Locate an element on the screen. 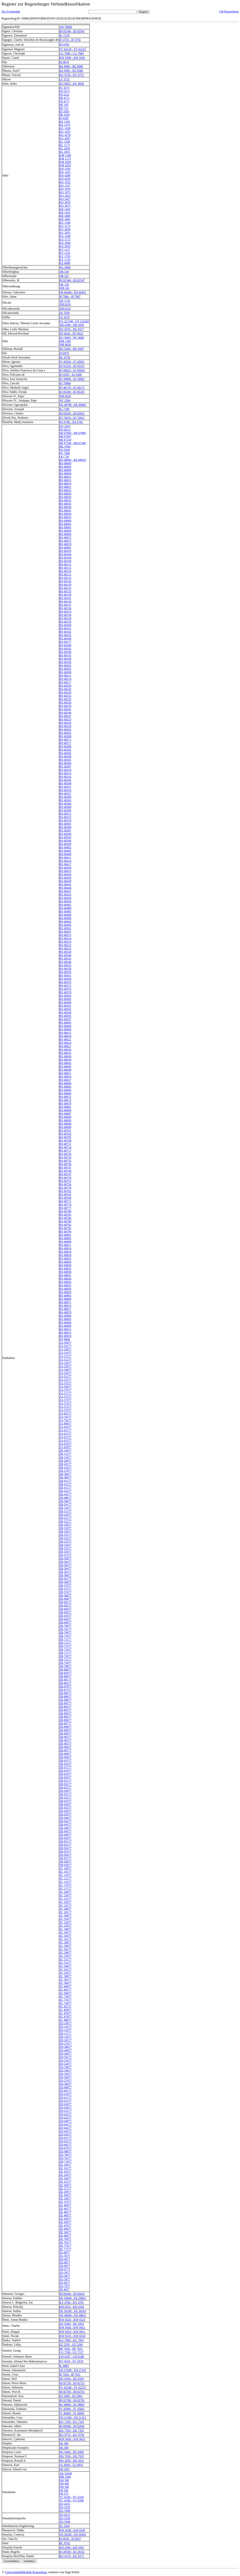 The height and width of the screenshot is (2576, 240). ZO 5230 is located at coordinates (64, 2507).